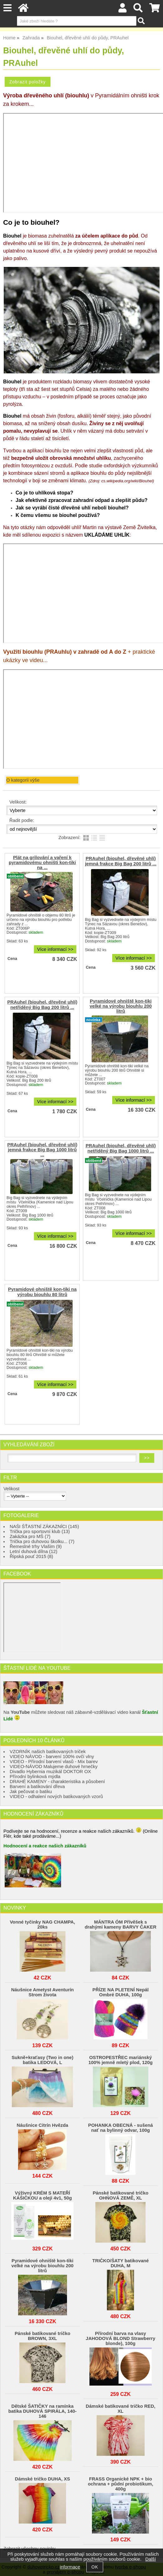 This screenshot has width=163, height=2576. What do you see at coordinates (57, 1781) in the screenshot?
I see `DRAHÉ KAMENY - charakteristika a působení` at bounding box center [57, 1781].